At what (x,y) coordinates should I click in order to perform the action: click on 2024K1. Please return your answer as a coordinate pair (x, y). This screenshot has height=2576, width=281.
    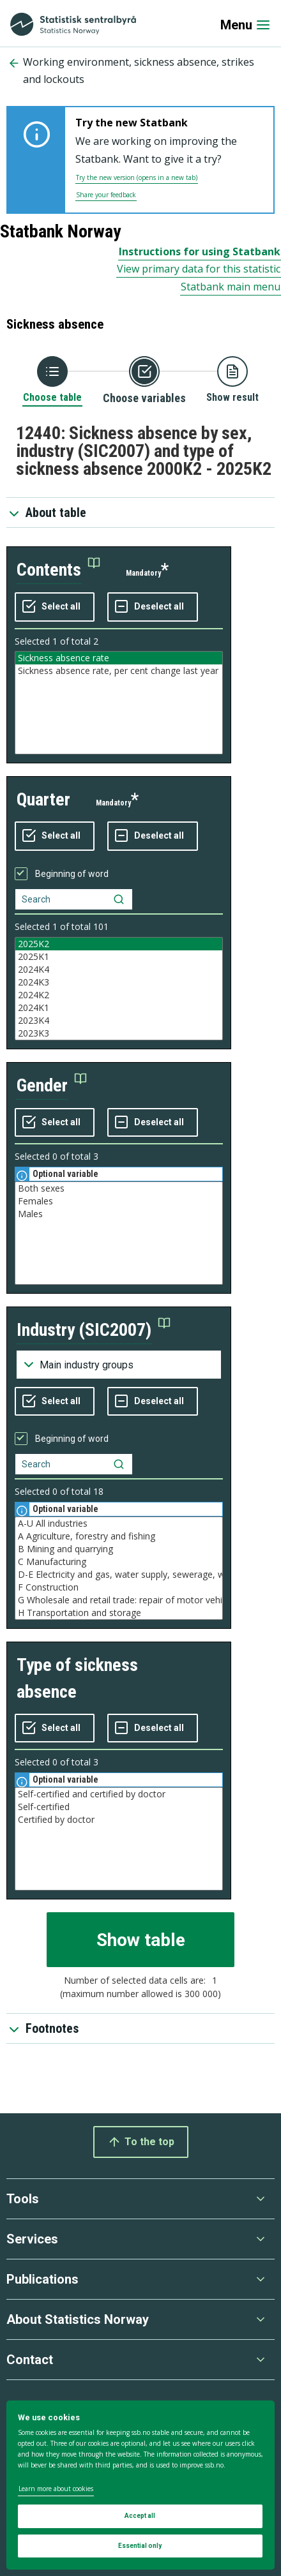
    Looking at the image, I should click on (118, 1007).